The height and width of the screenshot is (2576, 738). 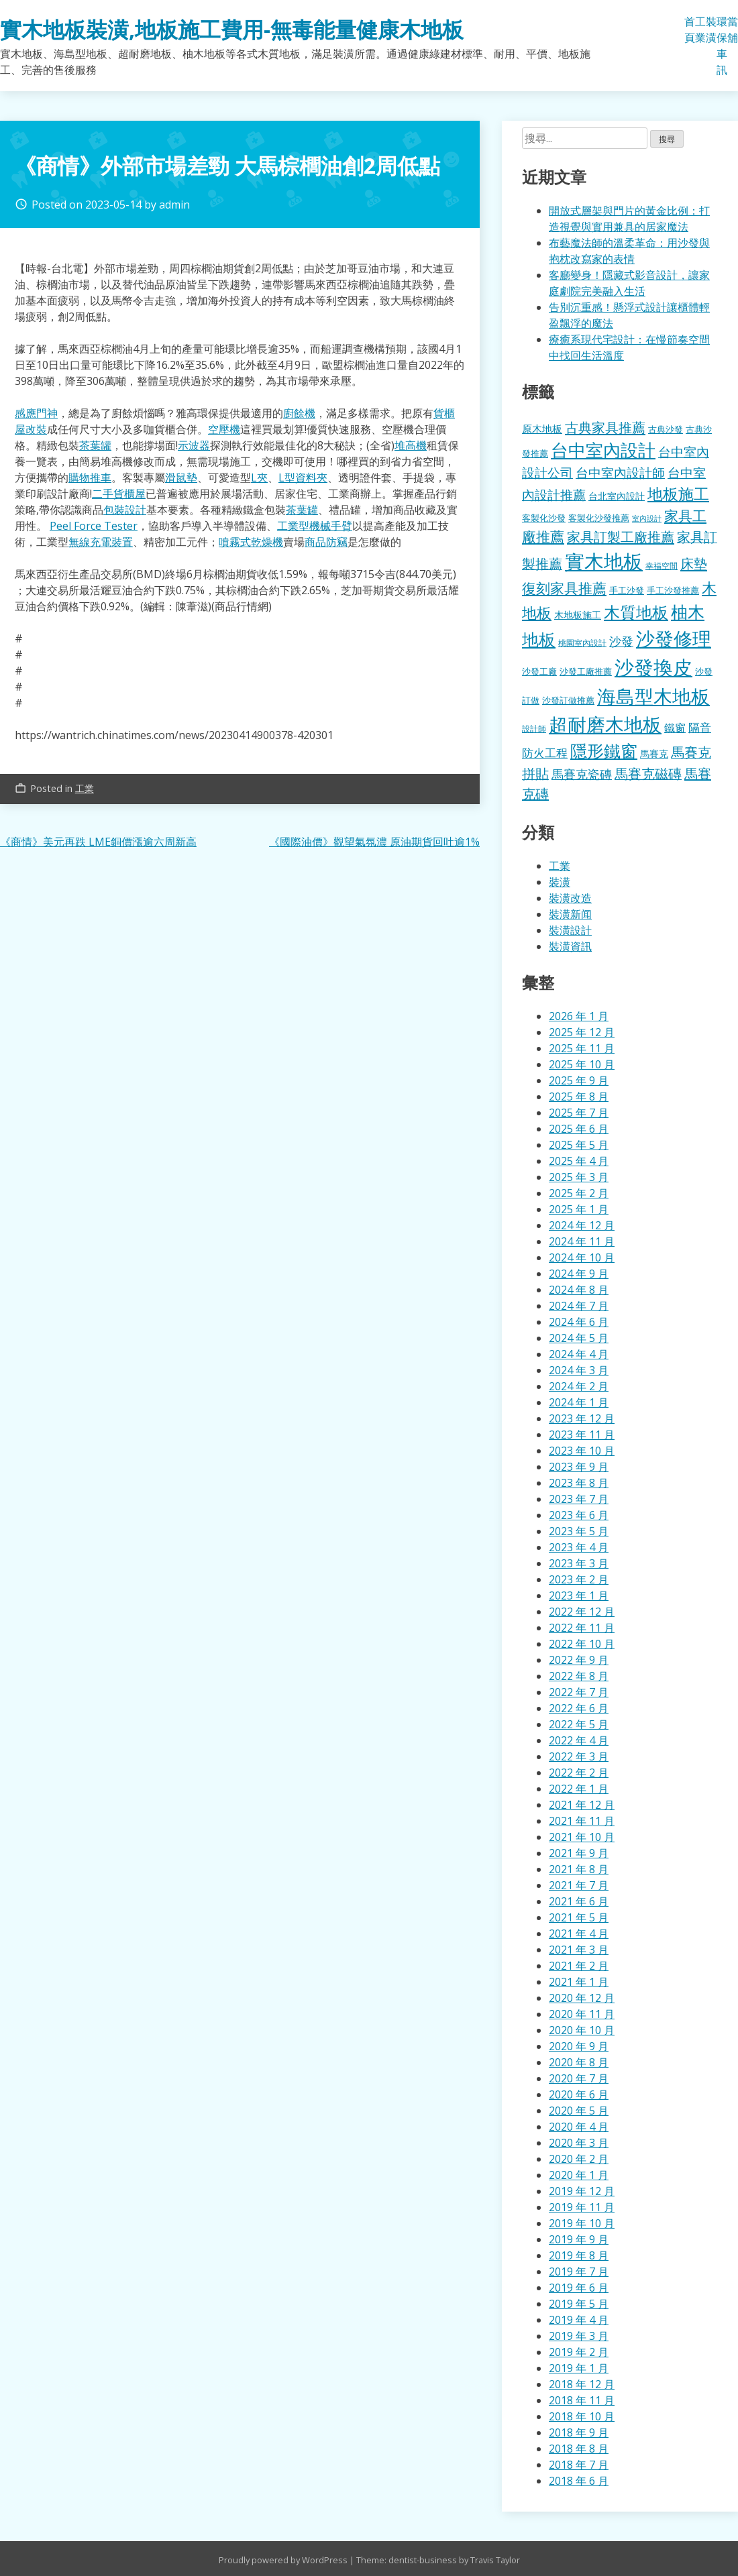 What do you see at coordinates (579, 1708) in the screenshot?
I see `2022 年 6 月` at bounding box center [579, 1708].